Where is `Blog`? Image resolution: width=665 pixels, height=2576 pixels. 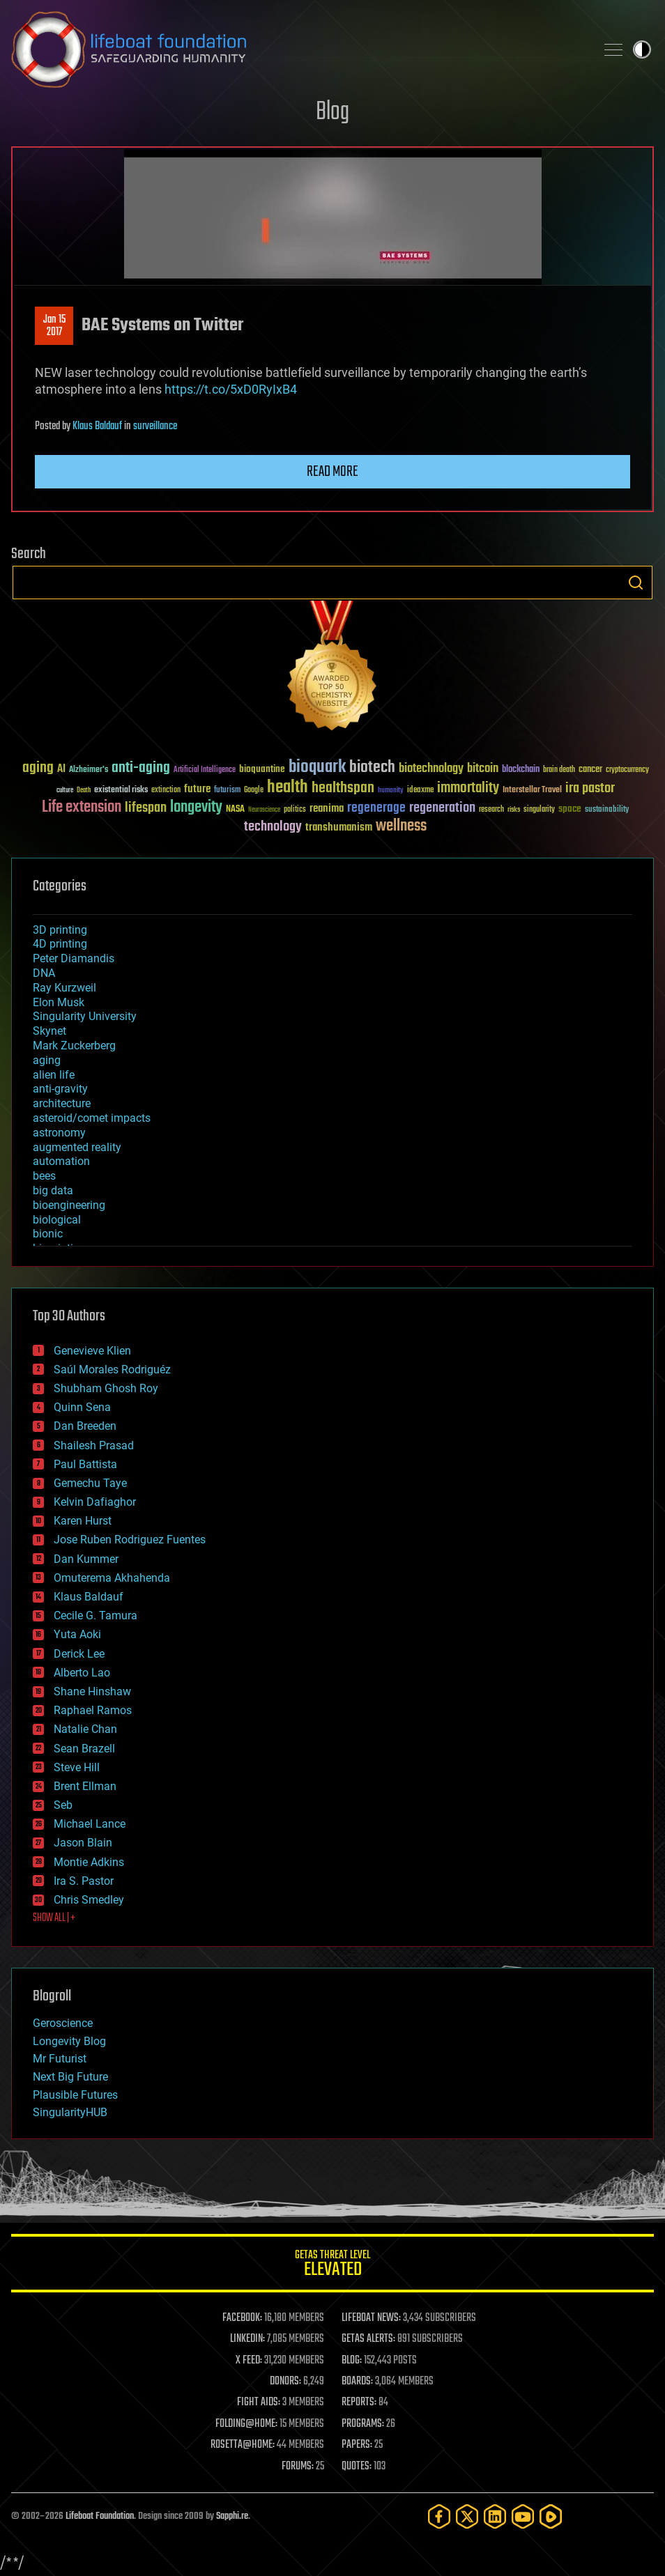 Blog is located at coordinates (332, 112).